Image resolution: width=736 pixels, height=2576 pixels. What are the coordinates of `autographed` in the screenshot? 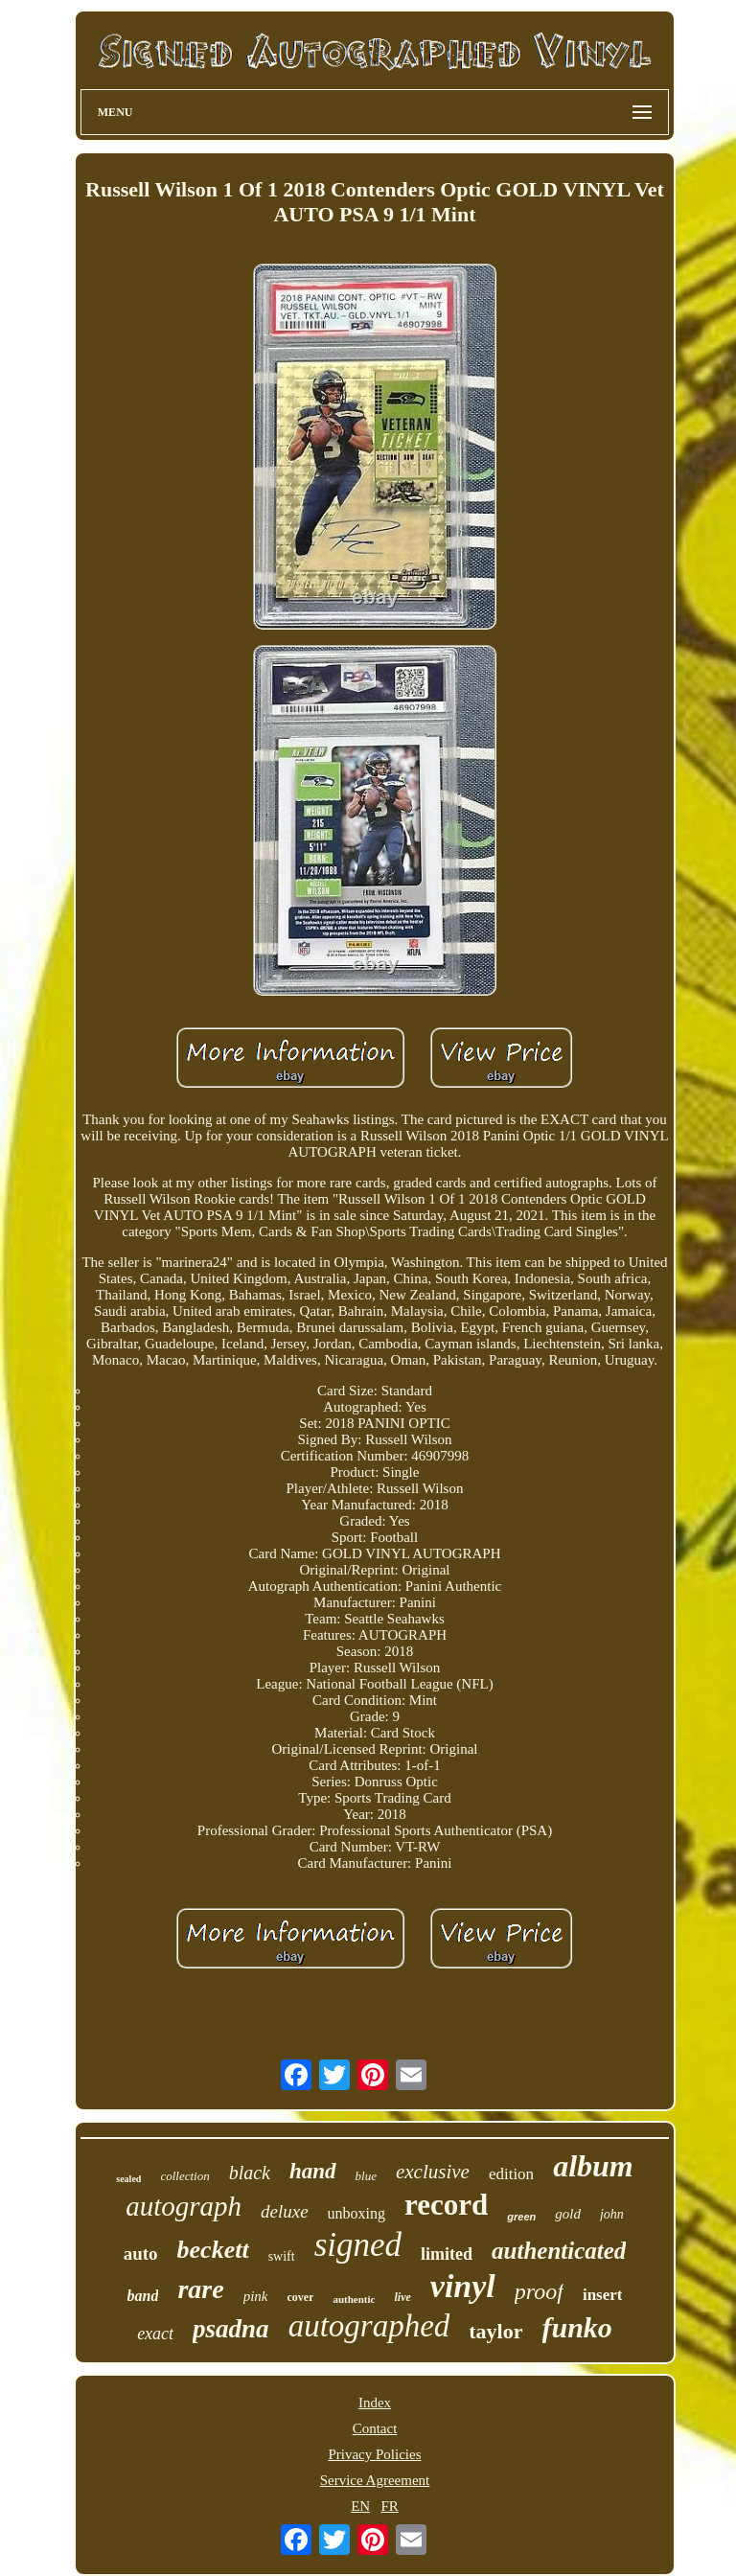 It's located at (369, 2326).